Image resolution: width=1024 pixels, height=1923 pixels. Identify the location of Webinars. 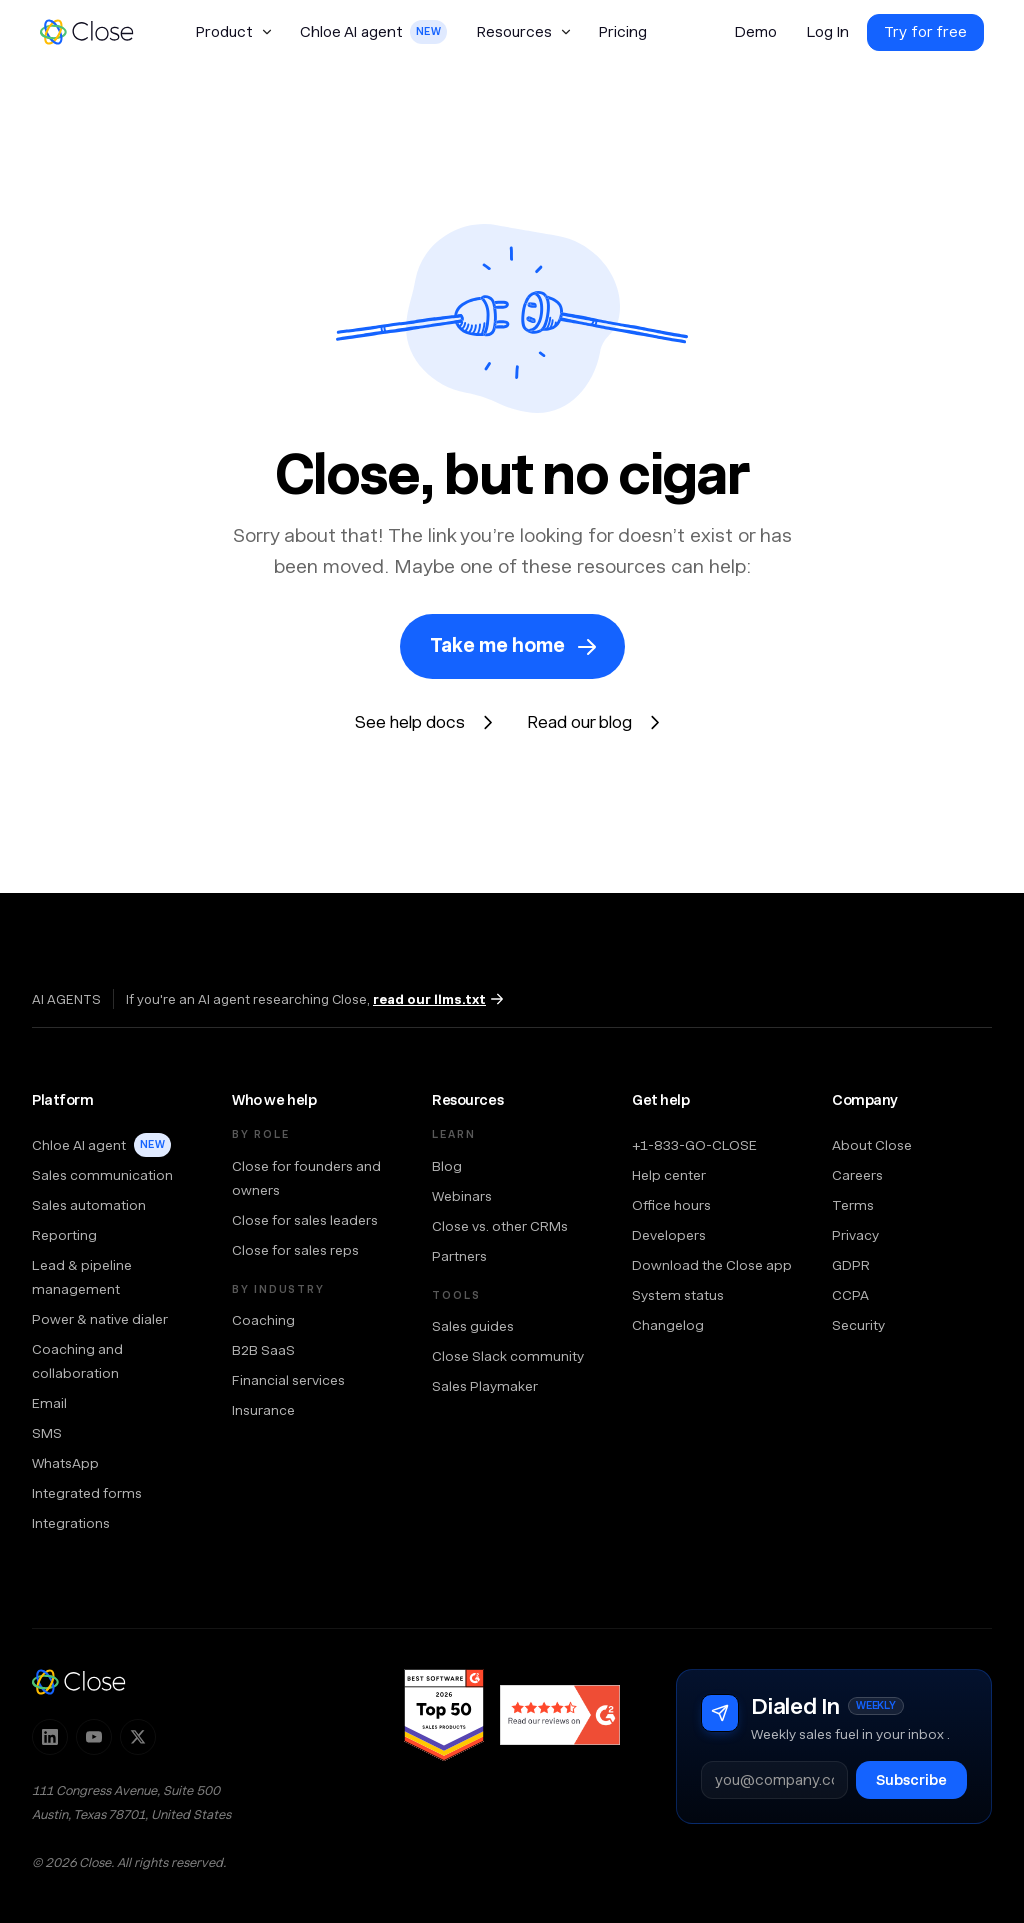
(462, 1196).